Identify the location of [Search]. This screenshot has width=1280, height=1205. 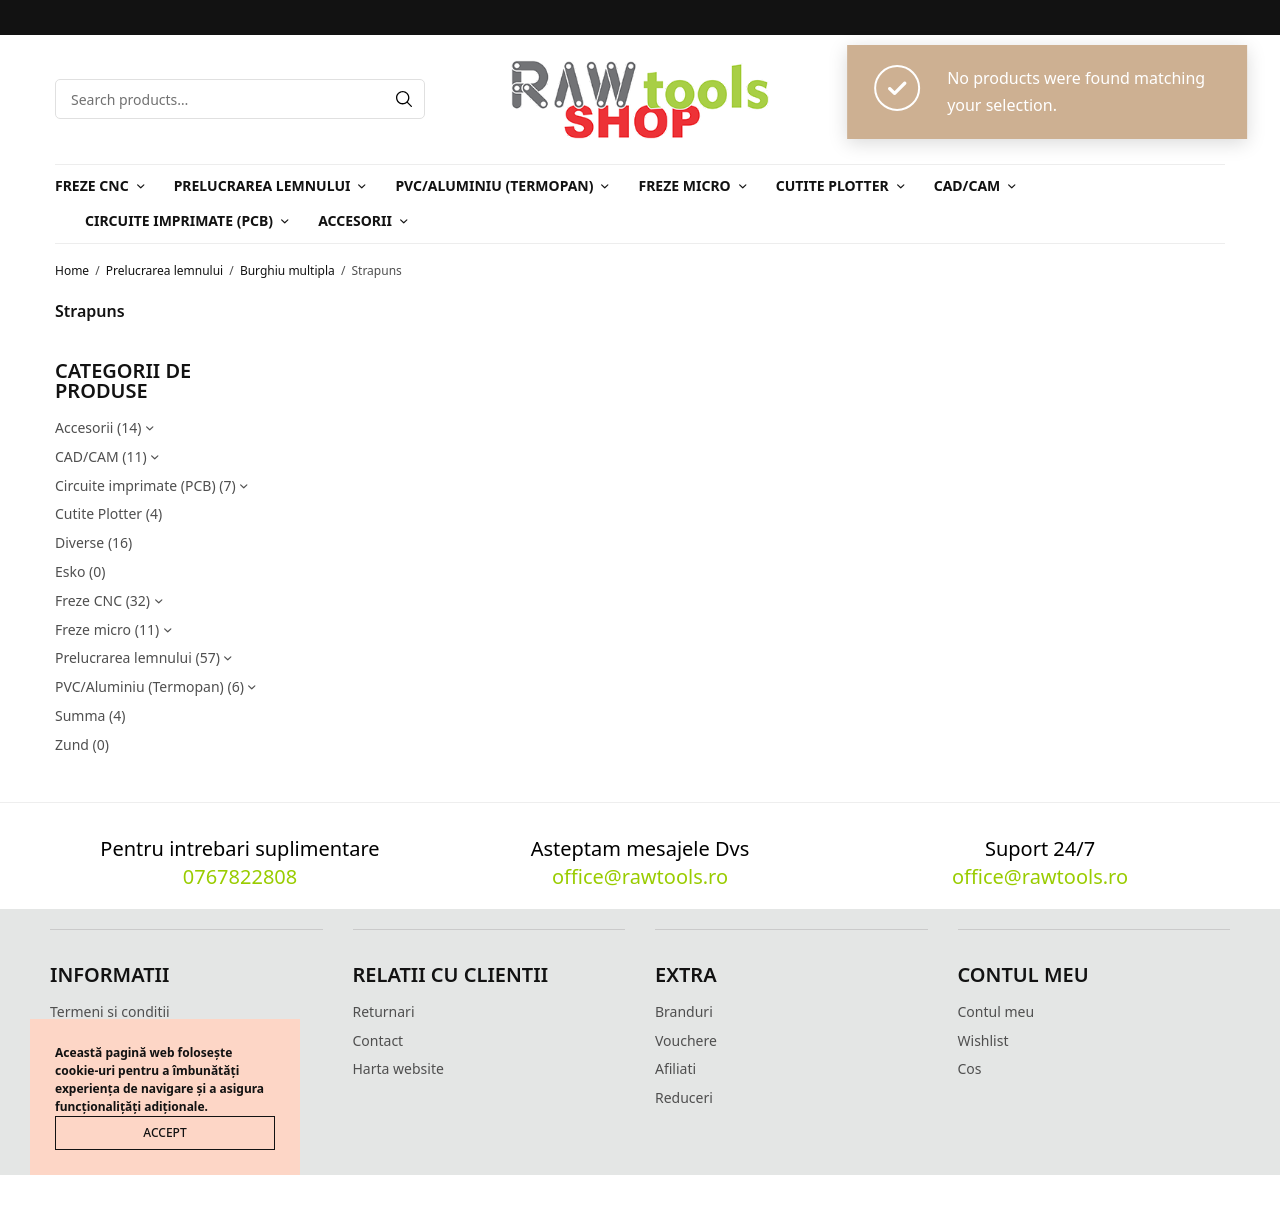
(404, 99).